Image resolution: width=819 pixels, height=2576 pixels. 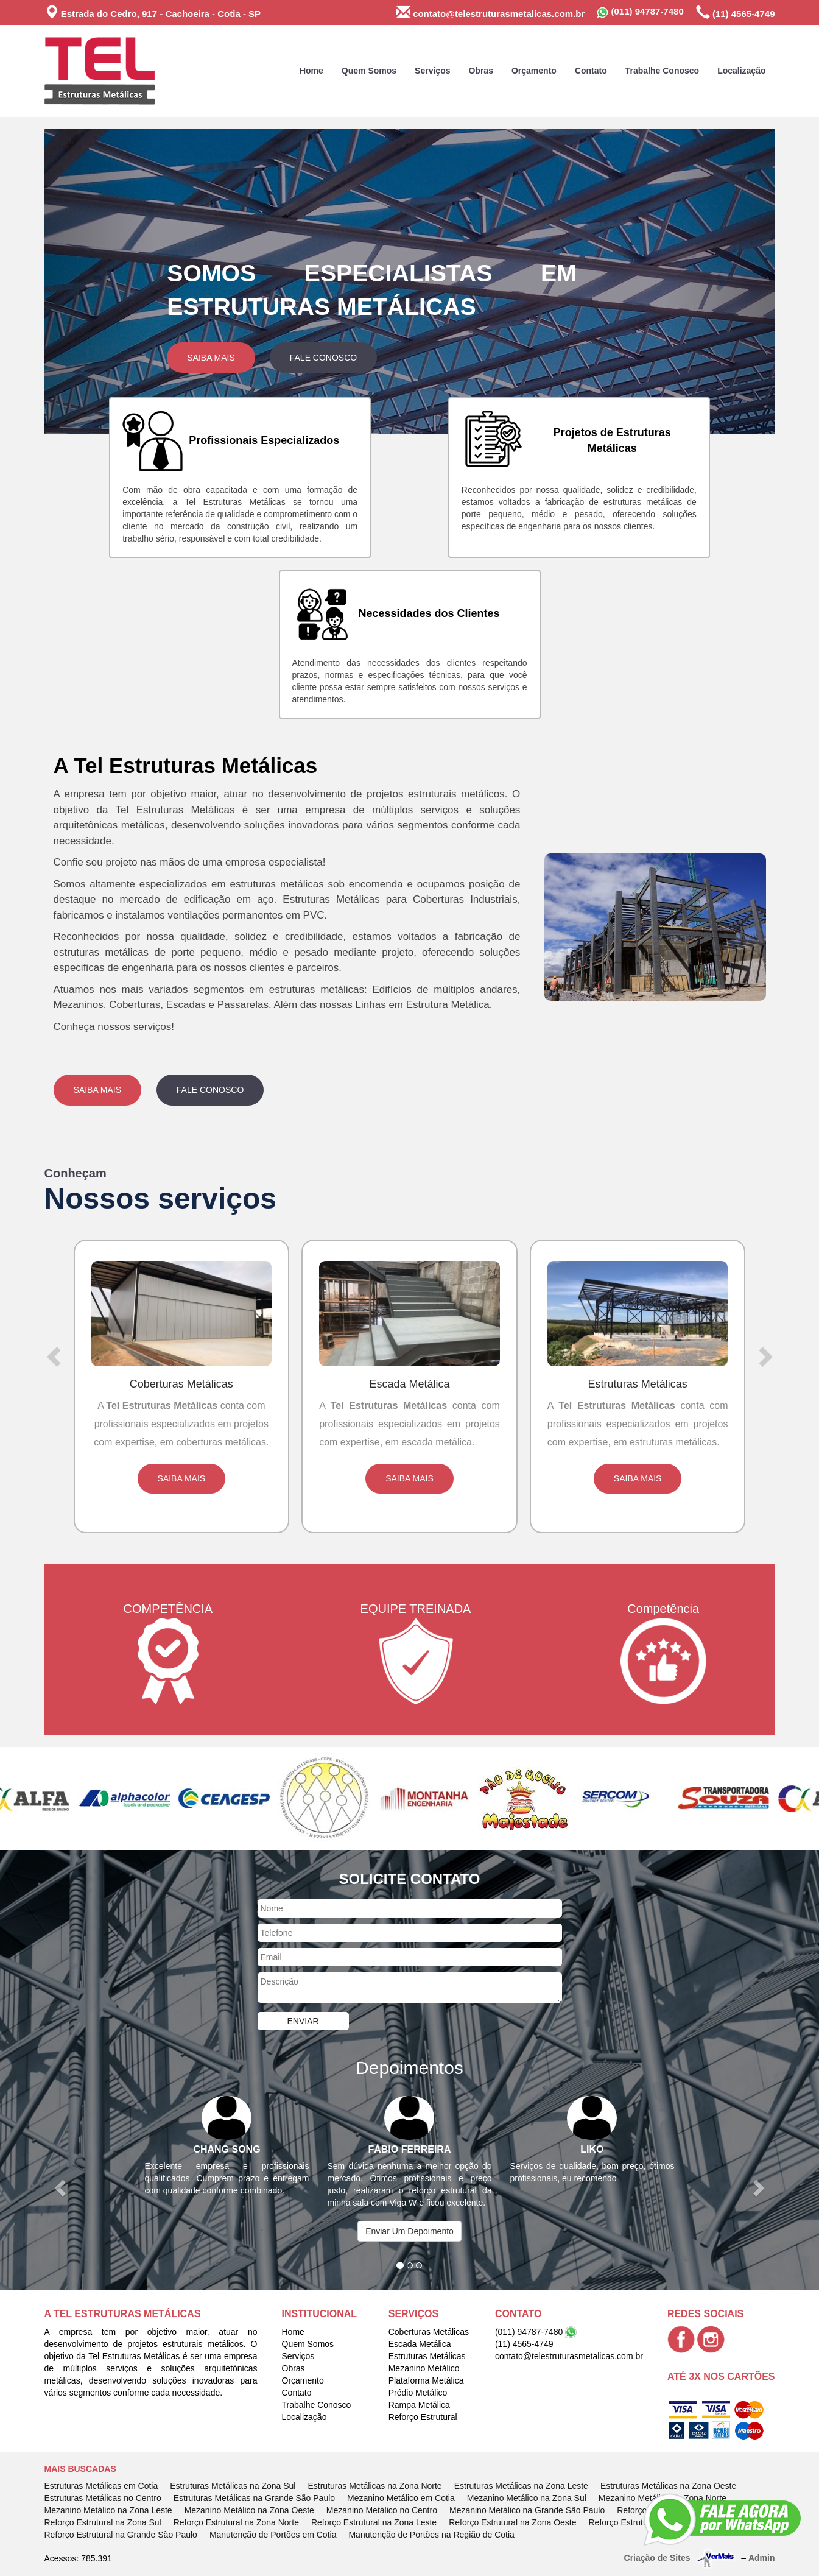 What do you see at coordinates (232, 2486) in the screenshot?
I see `Estruturas Metálicas na Zona Sul` at bounding box center [232, 2486].